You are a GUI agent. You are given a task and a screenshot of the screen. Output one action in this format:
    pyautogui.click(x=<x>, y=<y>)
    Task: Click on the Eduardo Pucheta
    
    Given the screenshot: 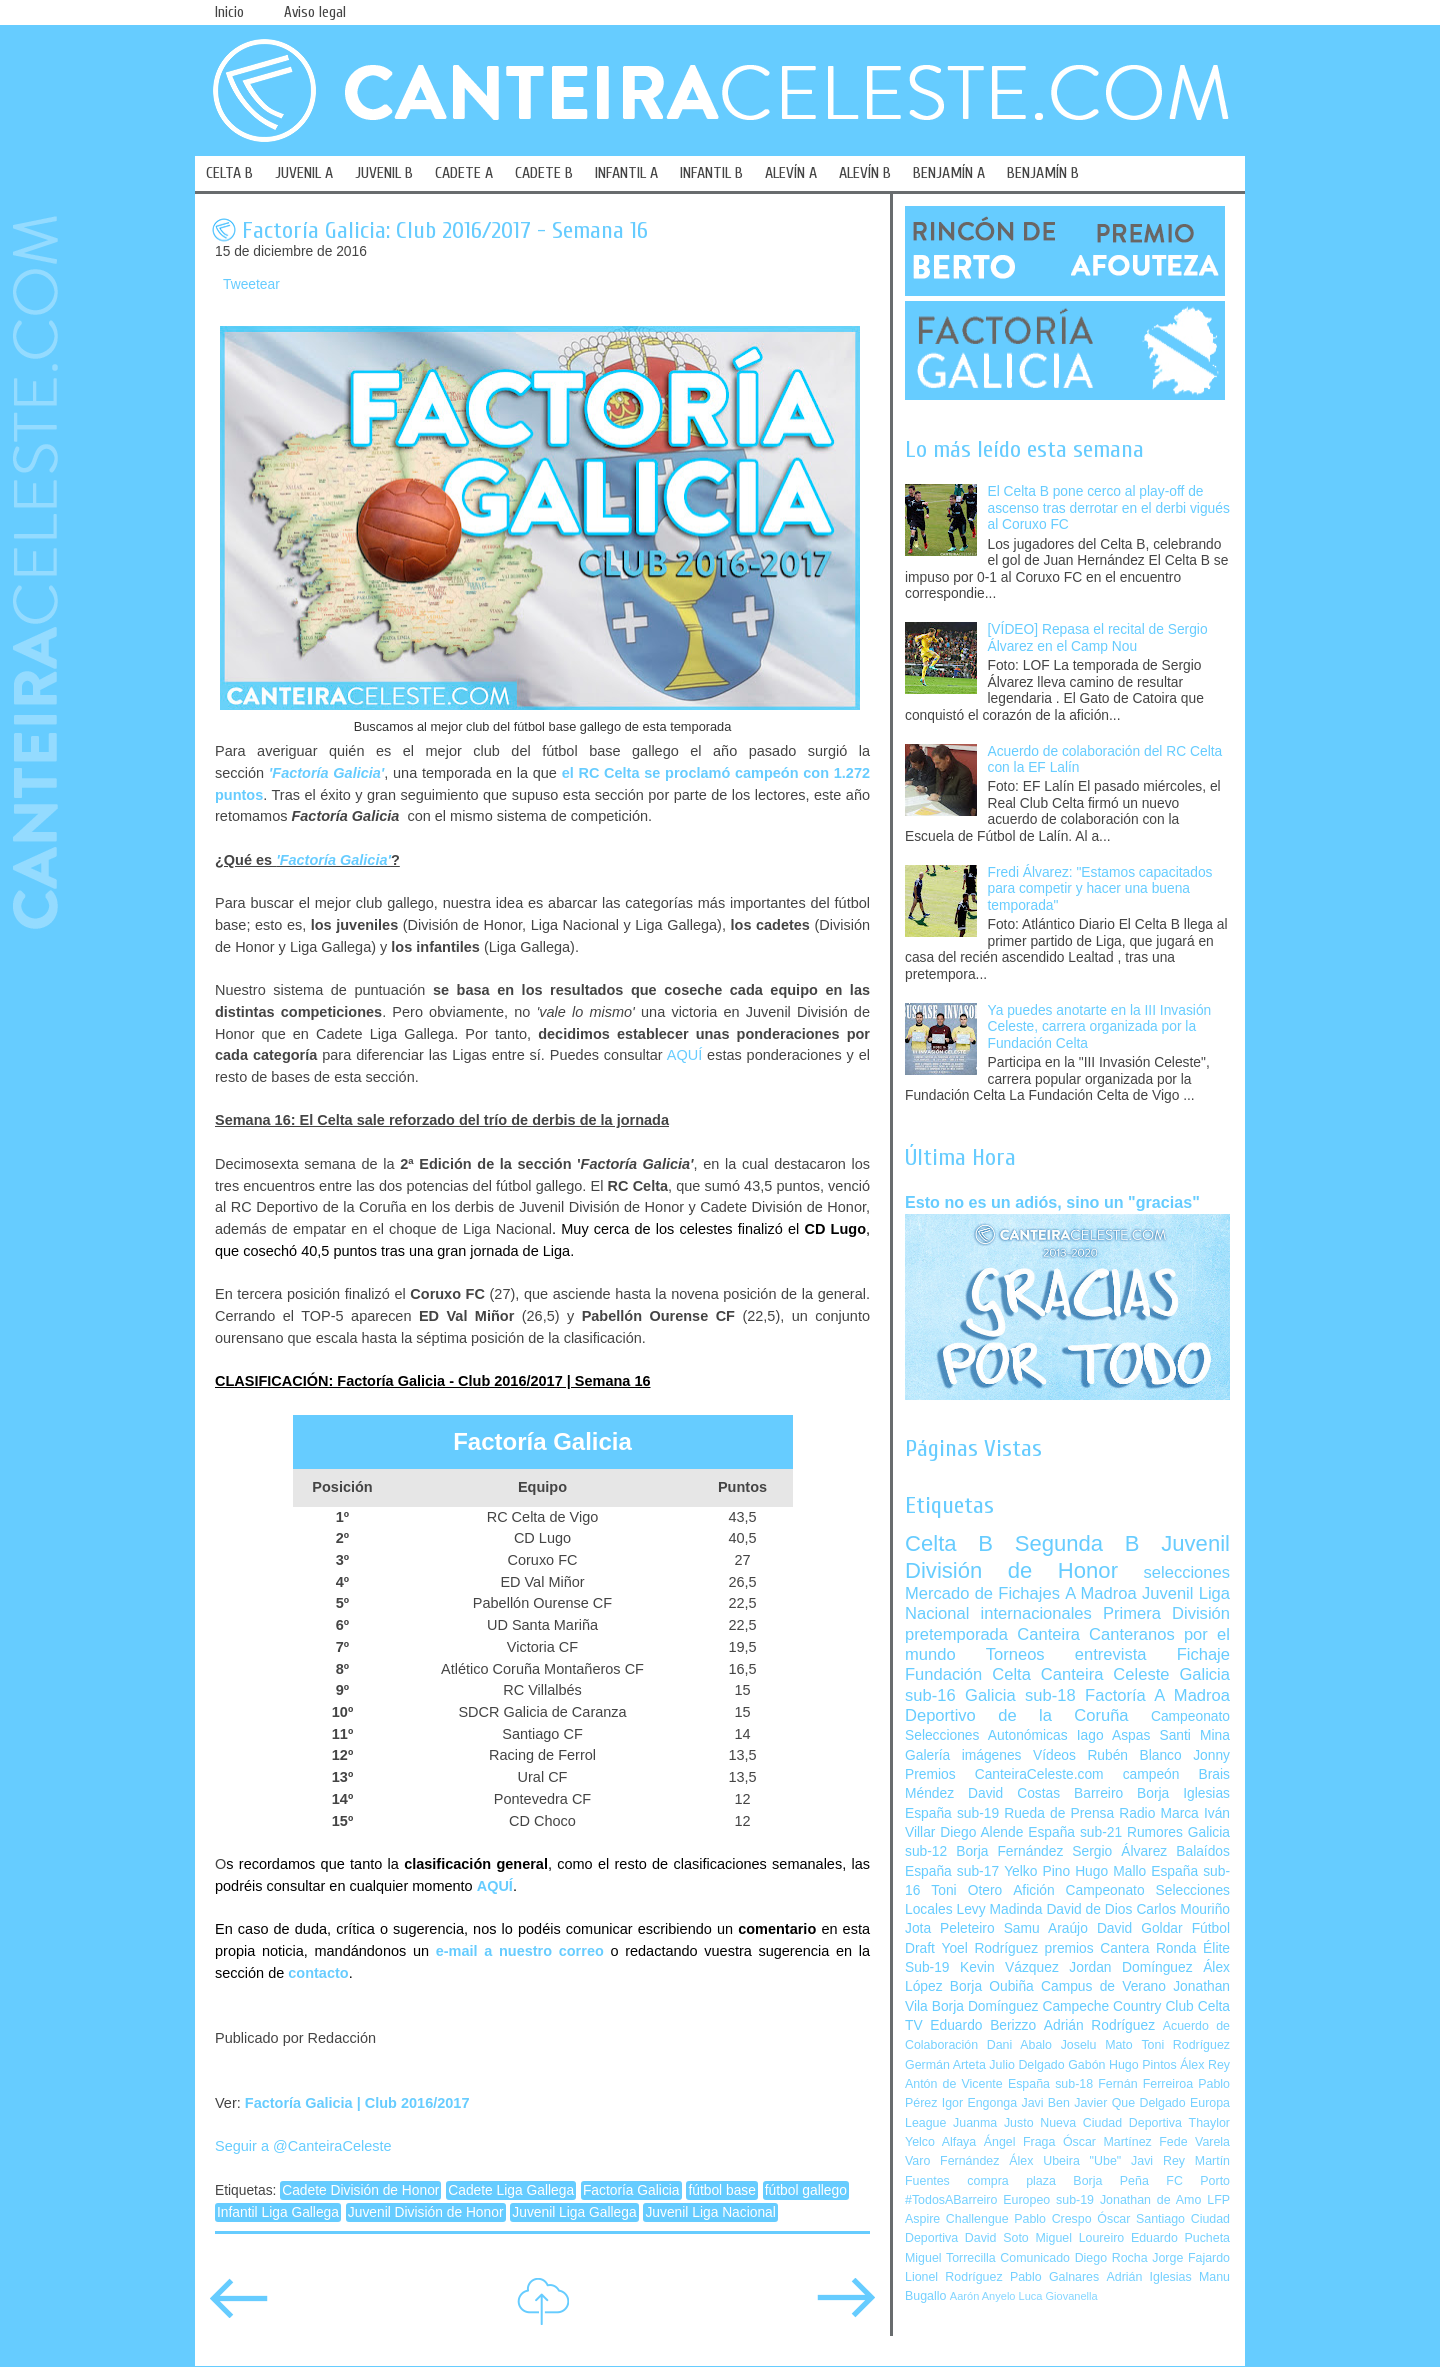 What is the action you would take?
    pyautogui.click(x=1180, y=2238)
    